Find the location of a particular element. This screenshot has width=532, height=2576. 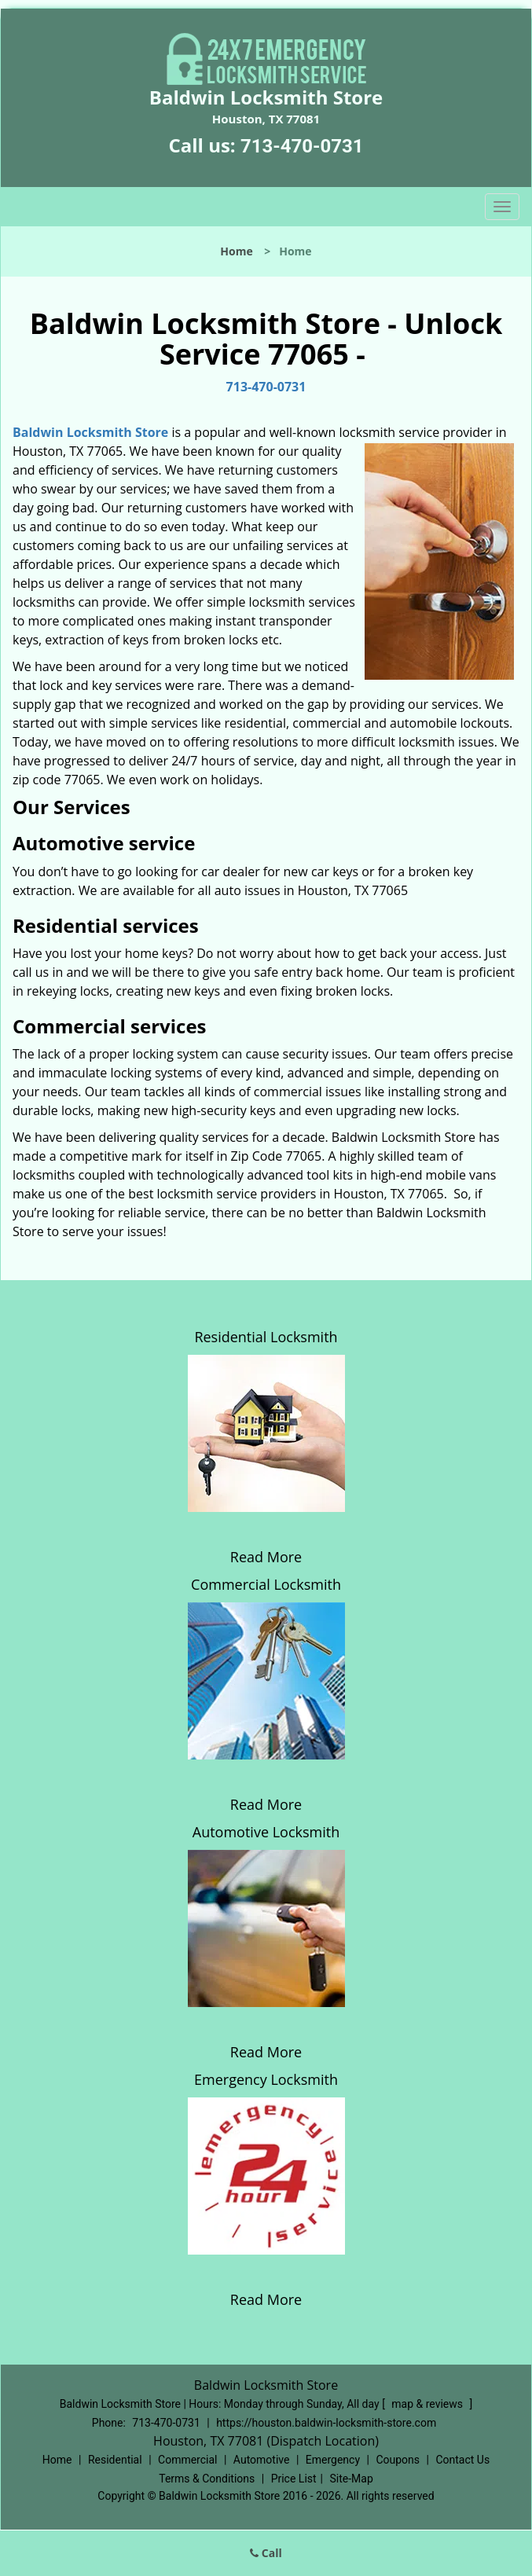

Commercial is located at coordinates (187, 2459).